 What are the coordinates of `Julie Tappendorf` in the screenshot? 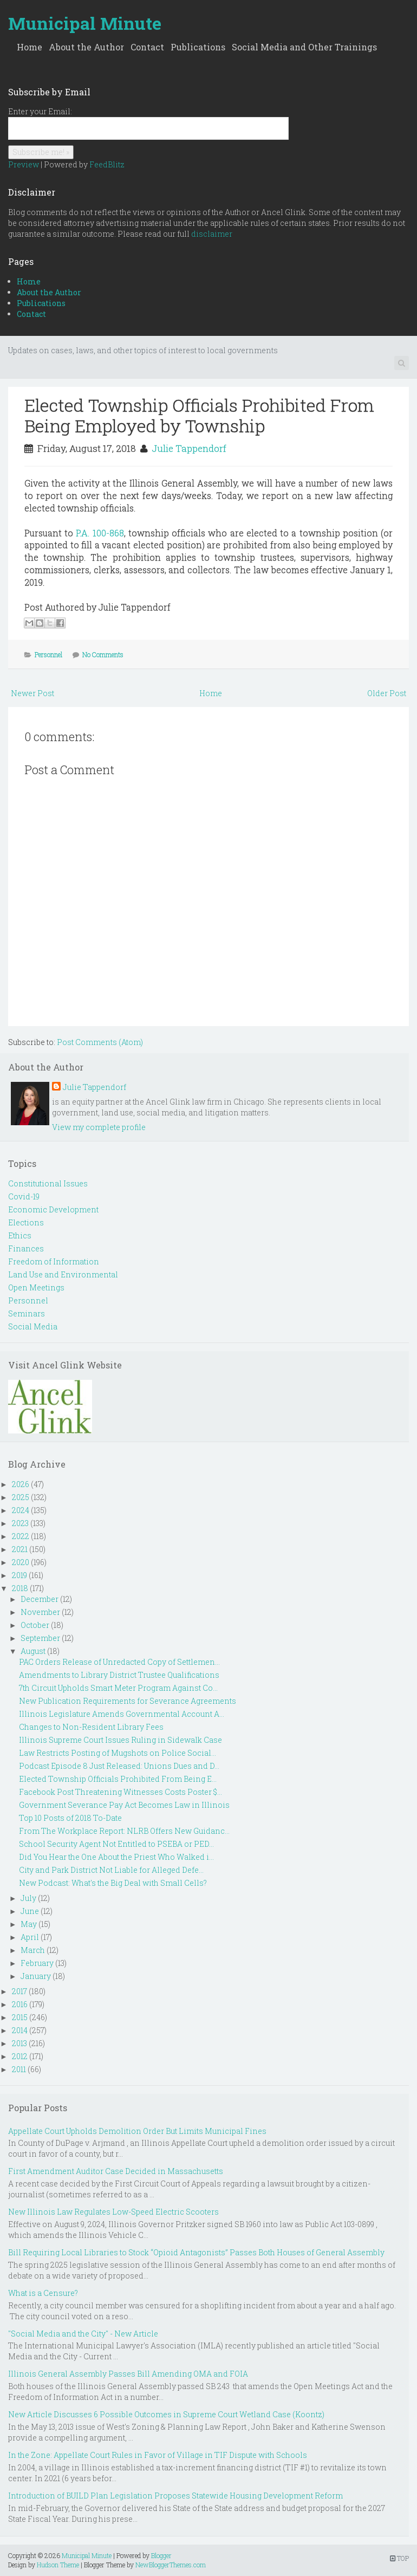 It's located at (189, 448).